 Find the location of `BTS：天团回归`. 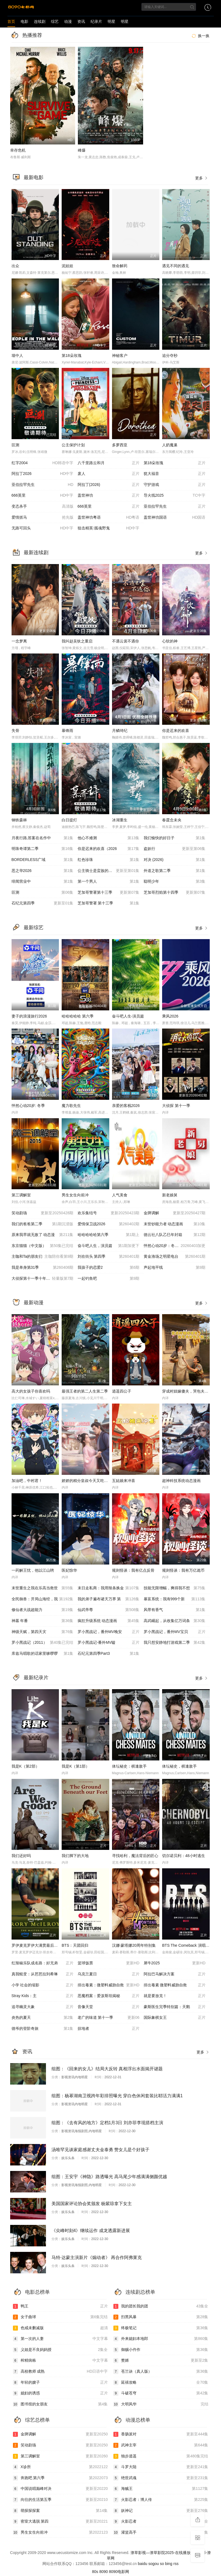

BTS：天团回归 is located at coordinates (75, 1945).